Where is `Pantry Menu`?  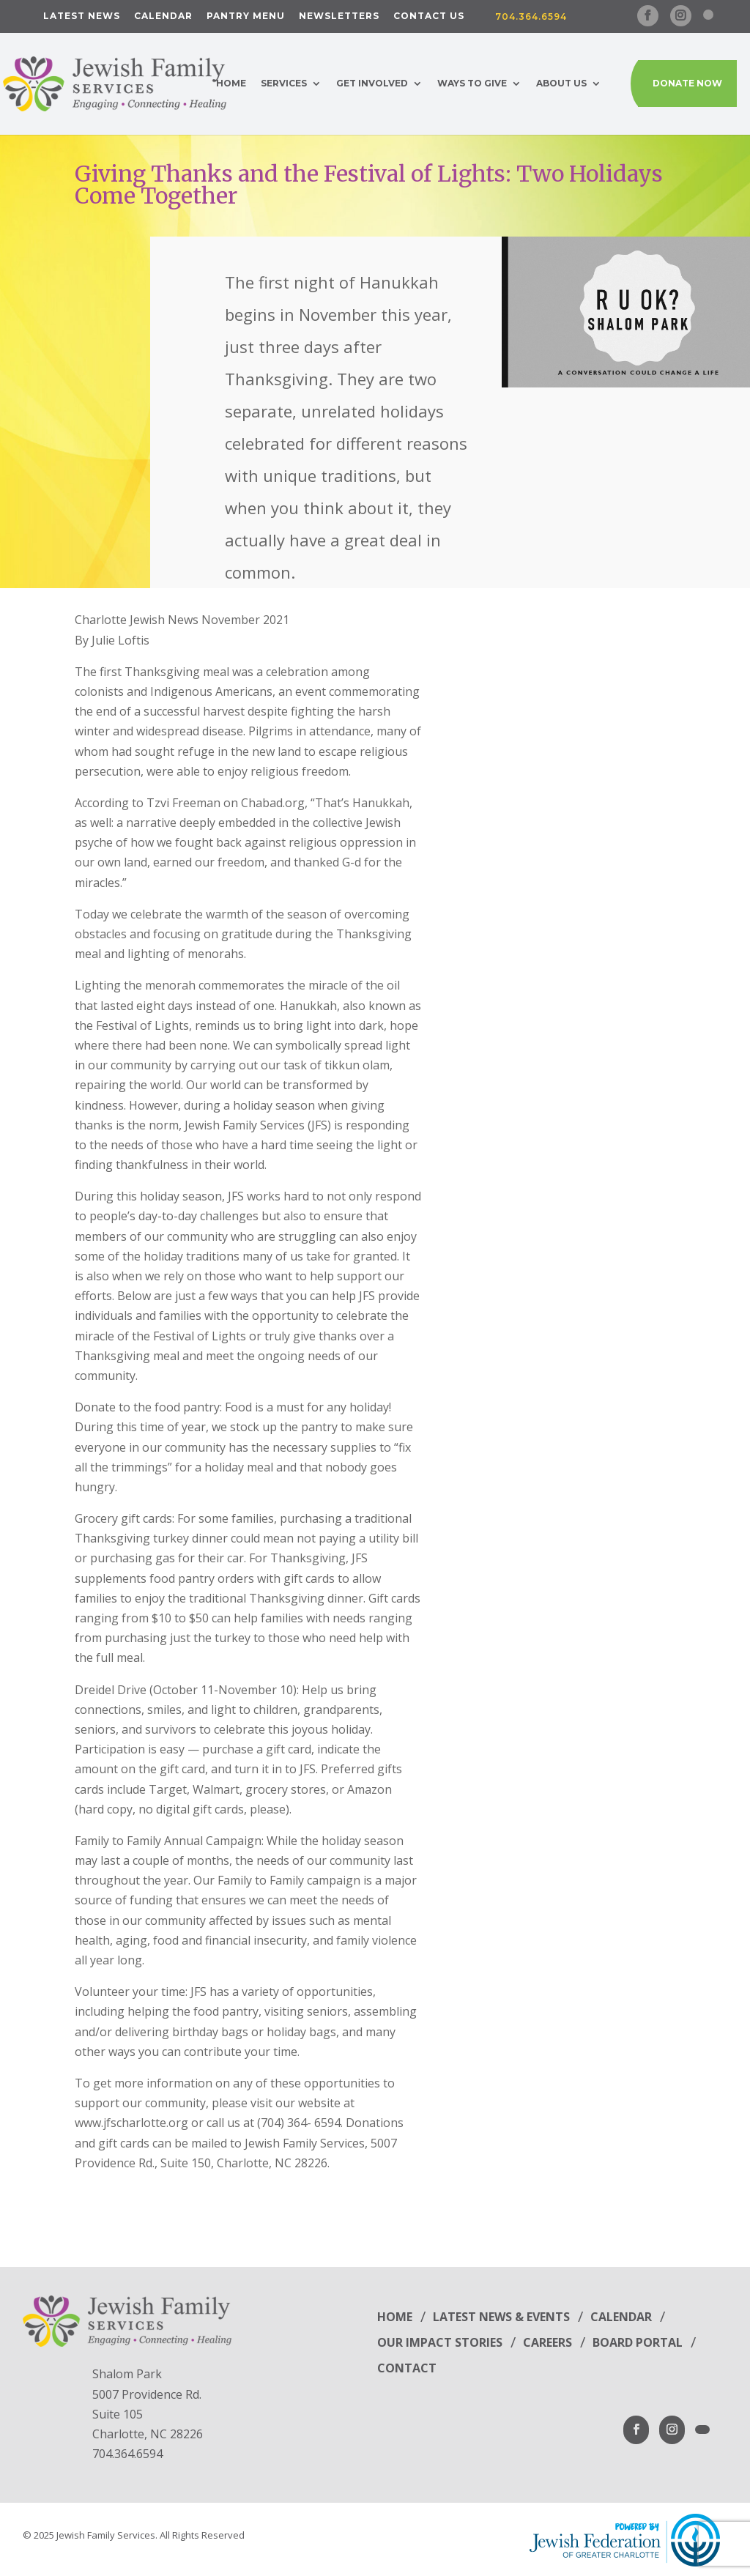
Pantry Menu is located at coordinates (246, 16).